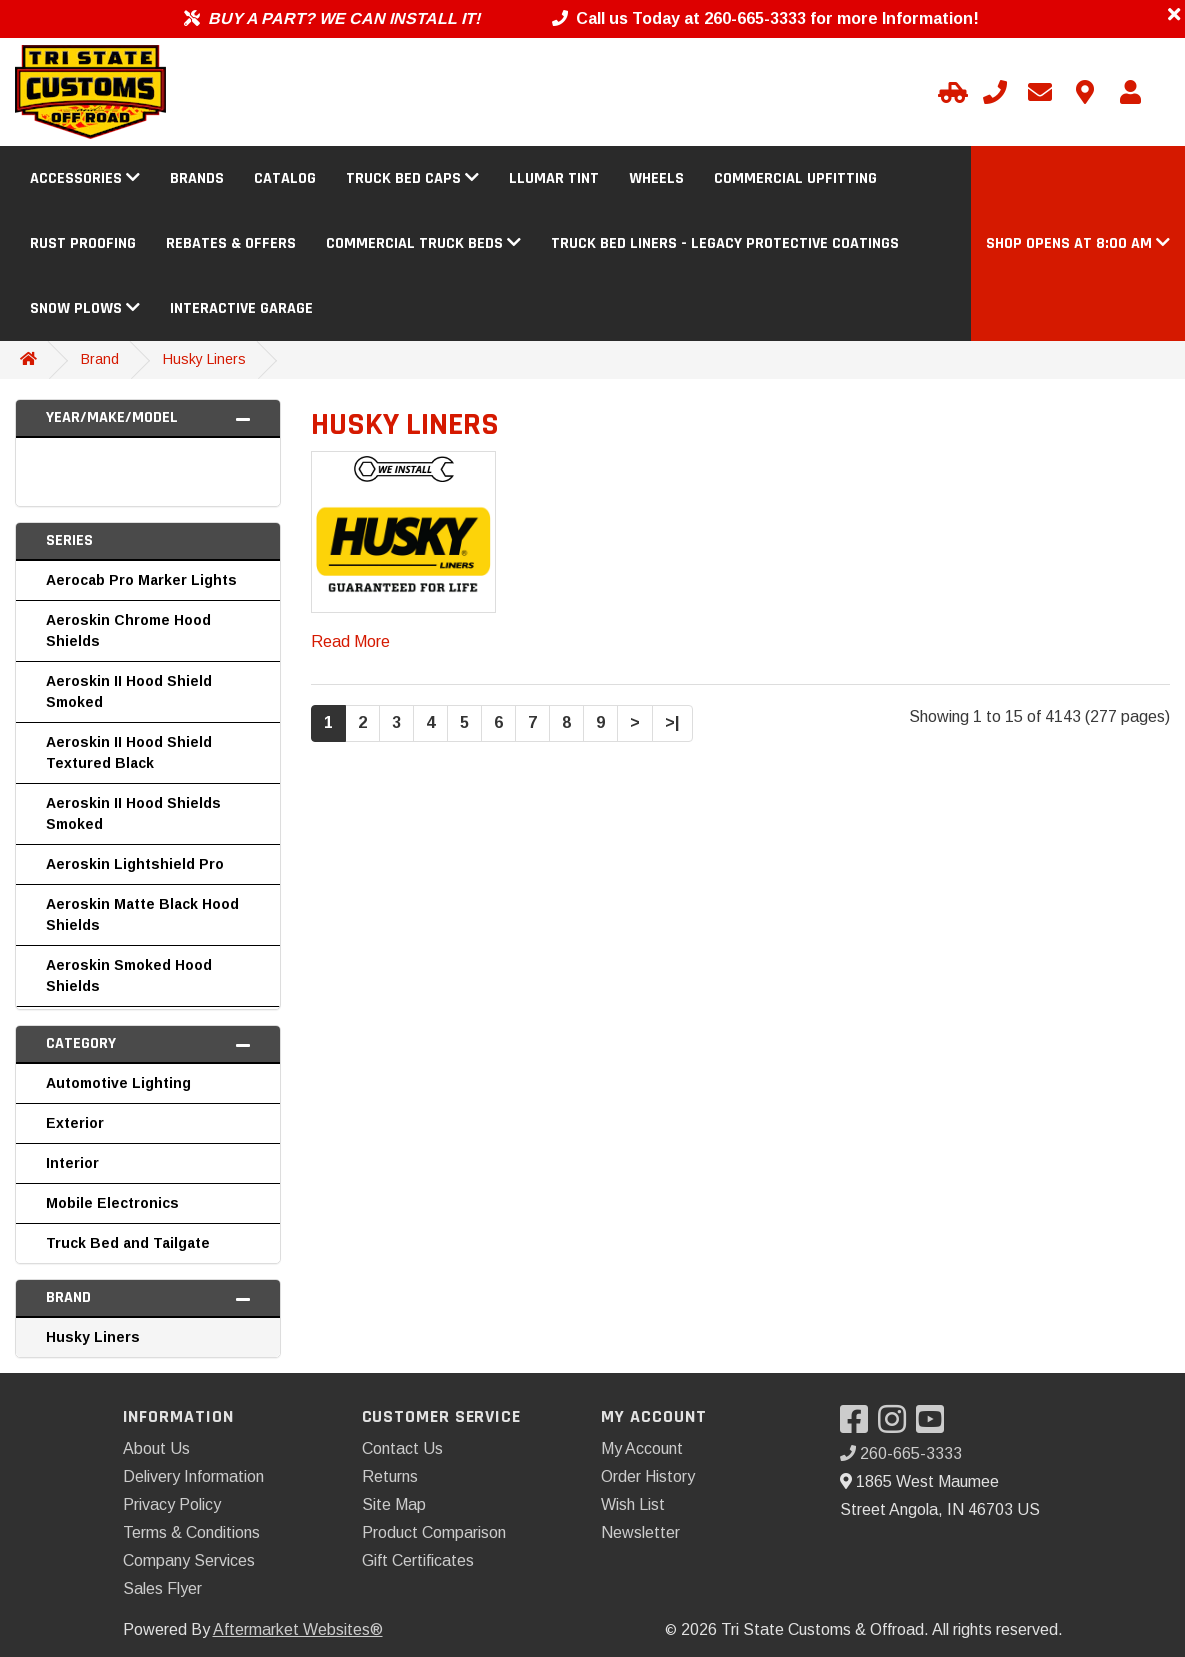 The width and height of the screenshot is (1185, 1657). What do you see at coordinates (859, 1425) in the screenshot?
I see `[Visit our Facebook]` at bounding box center [859, 1425].